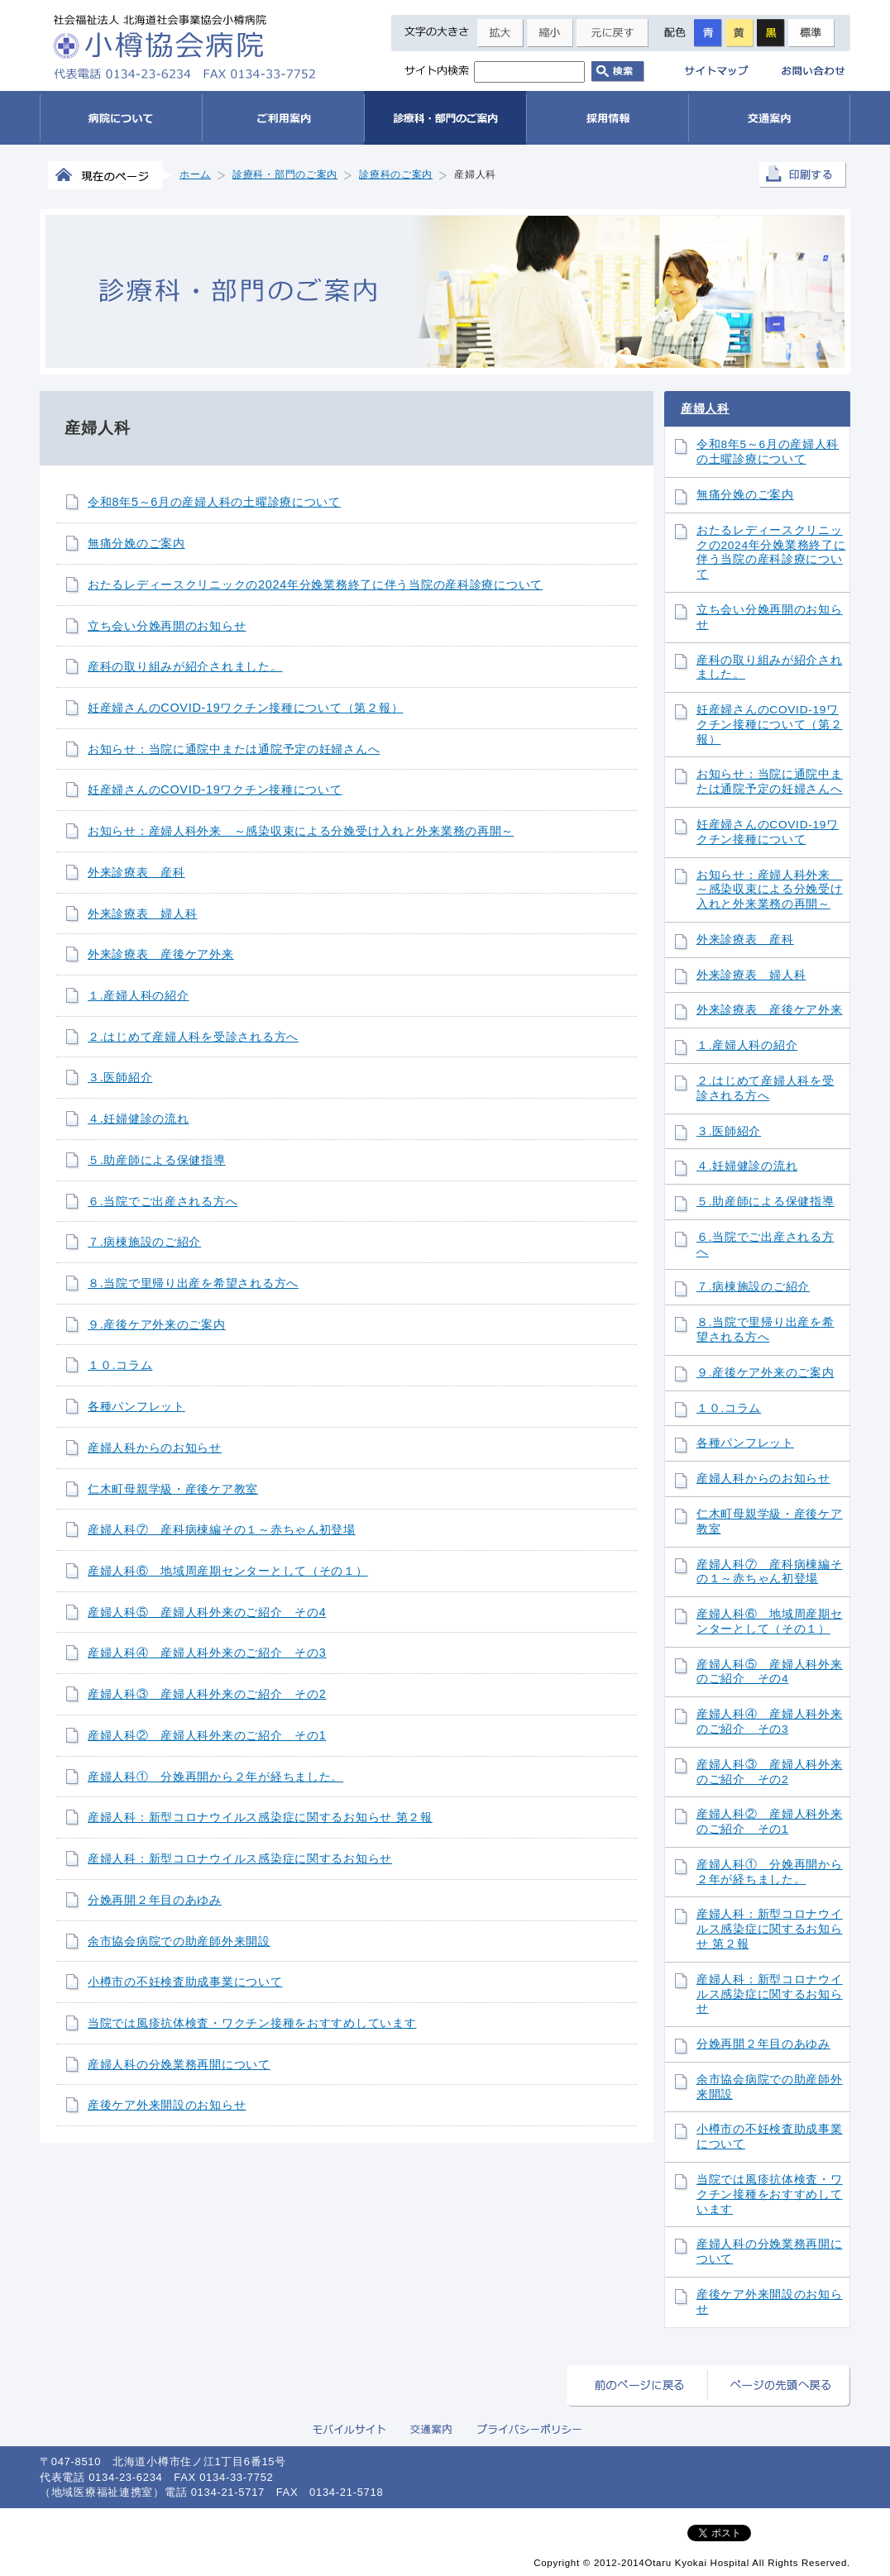  Describe the element at coordinates (193, 1283) in the screenshot. I see `８.当院で里帰り出産を希望される方へ` at that location.